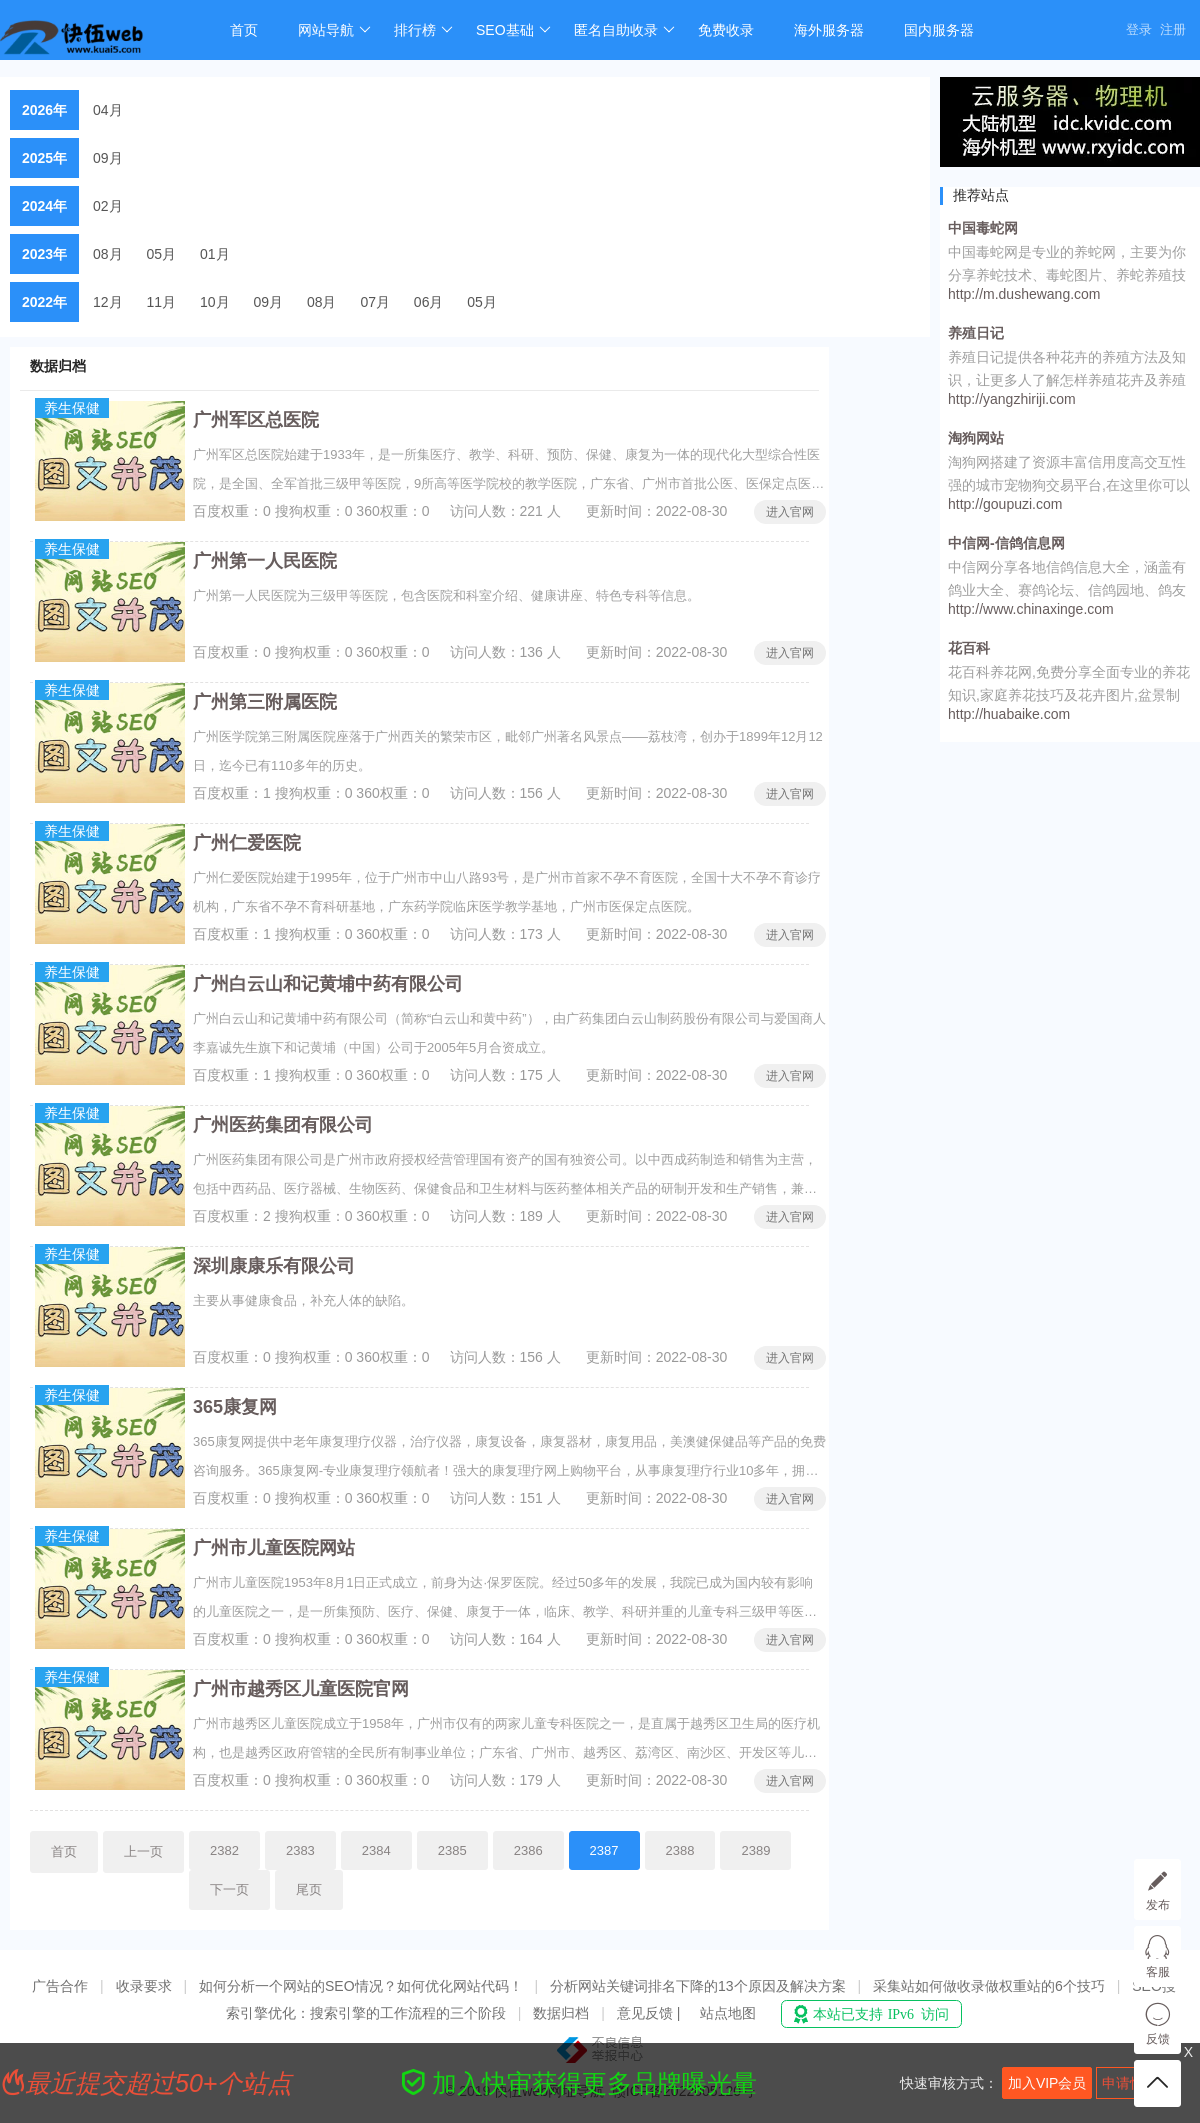 The width and height of the screenshot is (1200, 2123). I want to click on 01月, so click(215, 254).